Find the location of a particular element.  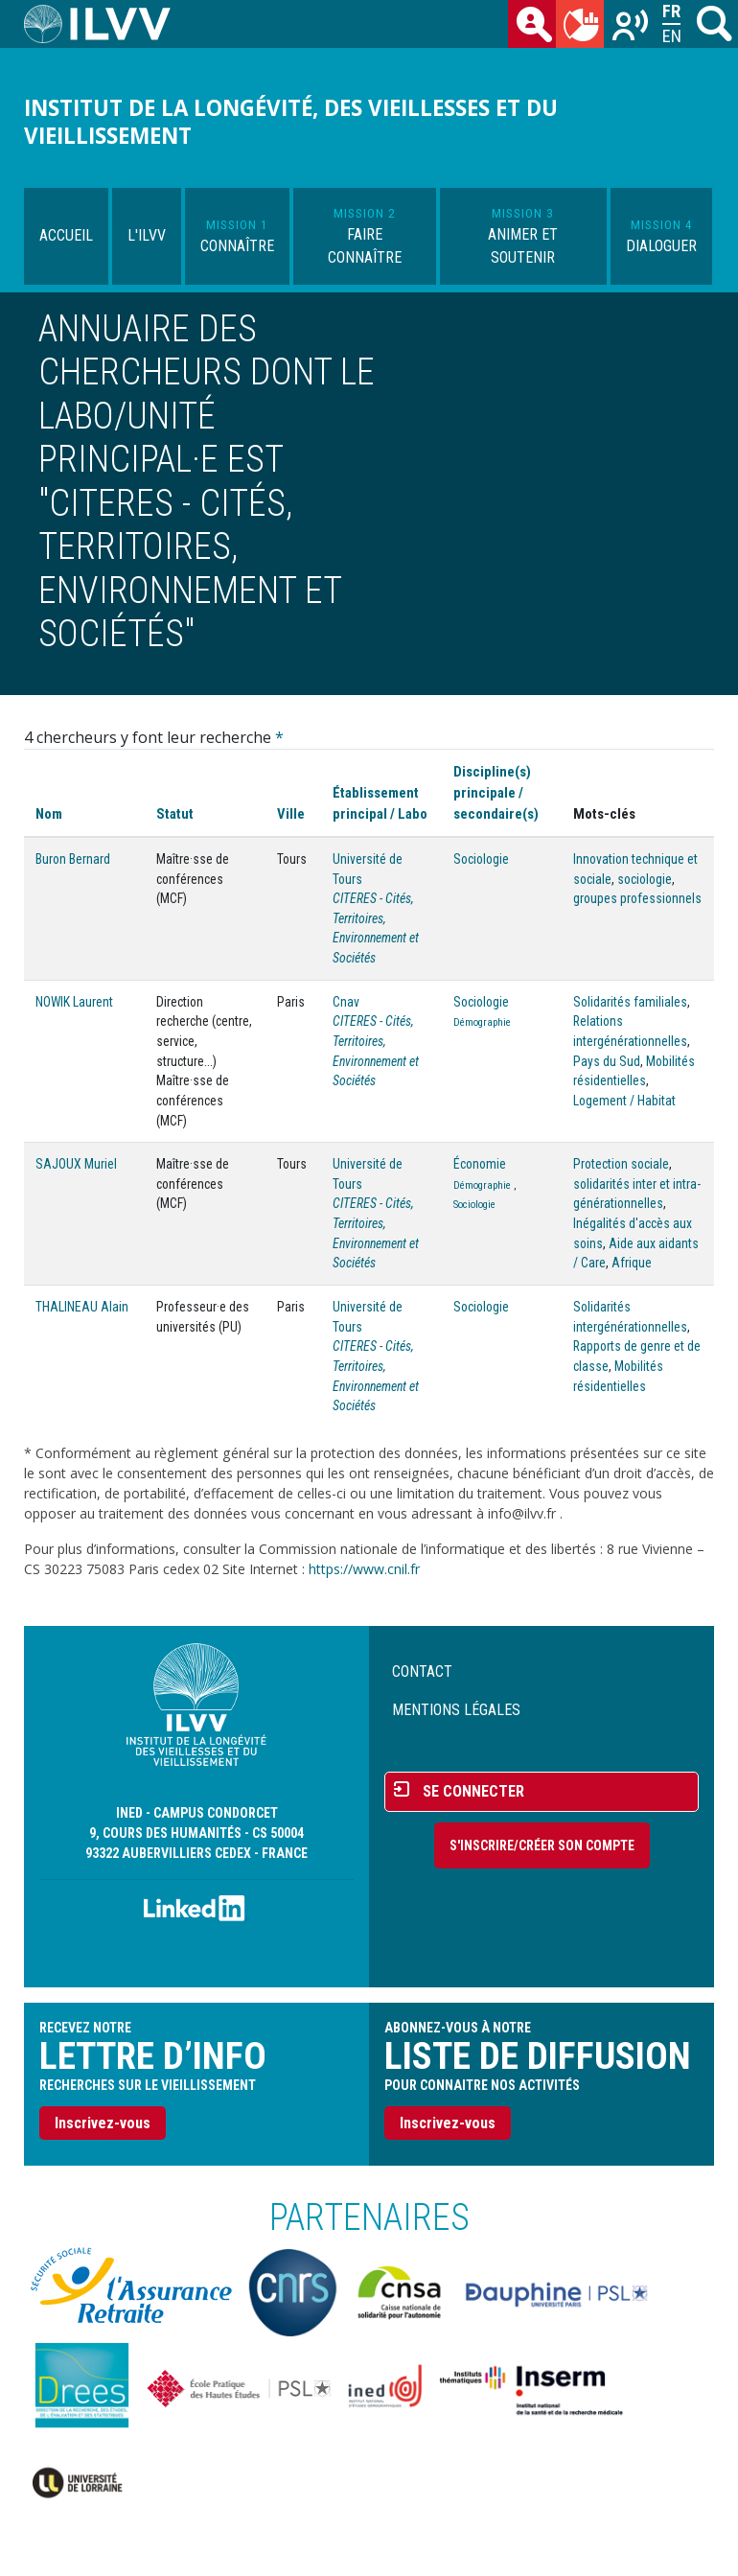

Logement / Habitat is located at coordinates (624, 1100).